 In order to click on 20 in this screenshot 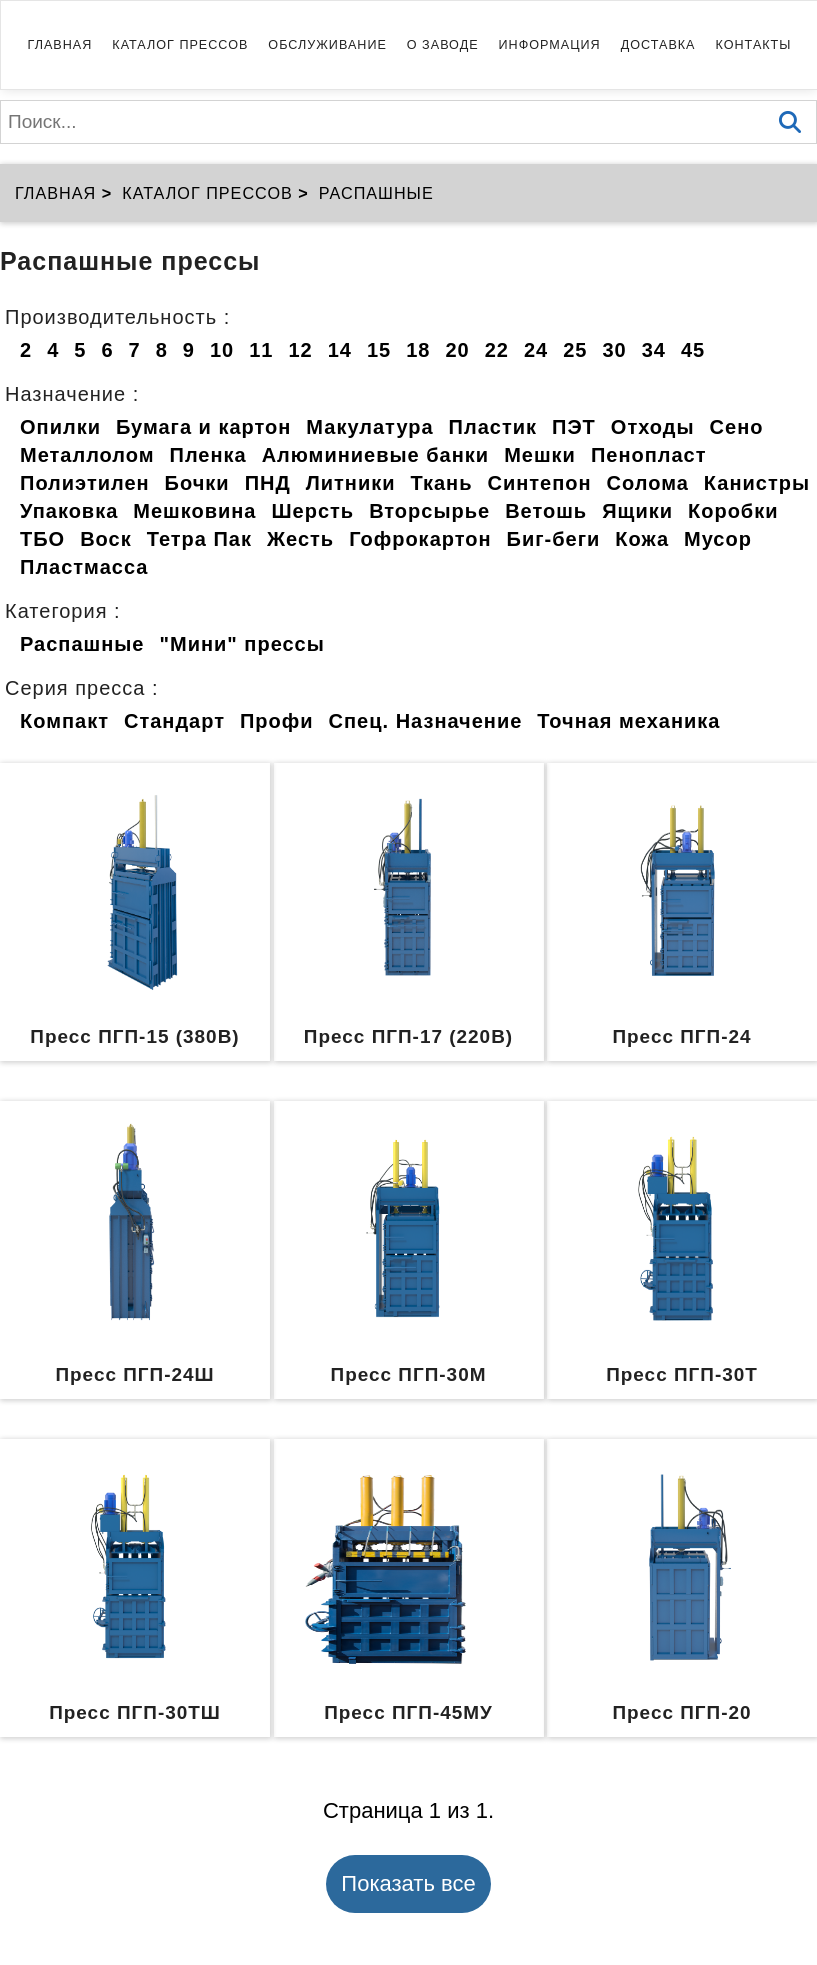, I will do `click(457, 350)`.